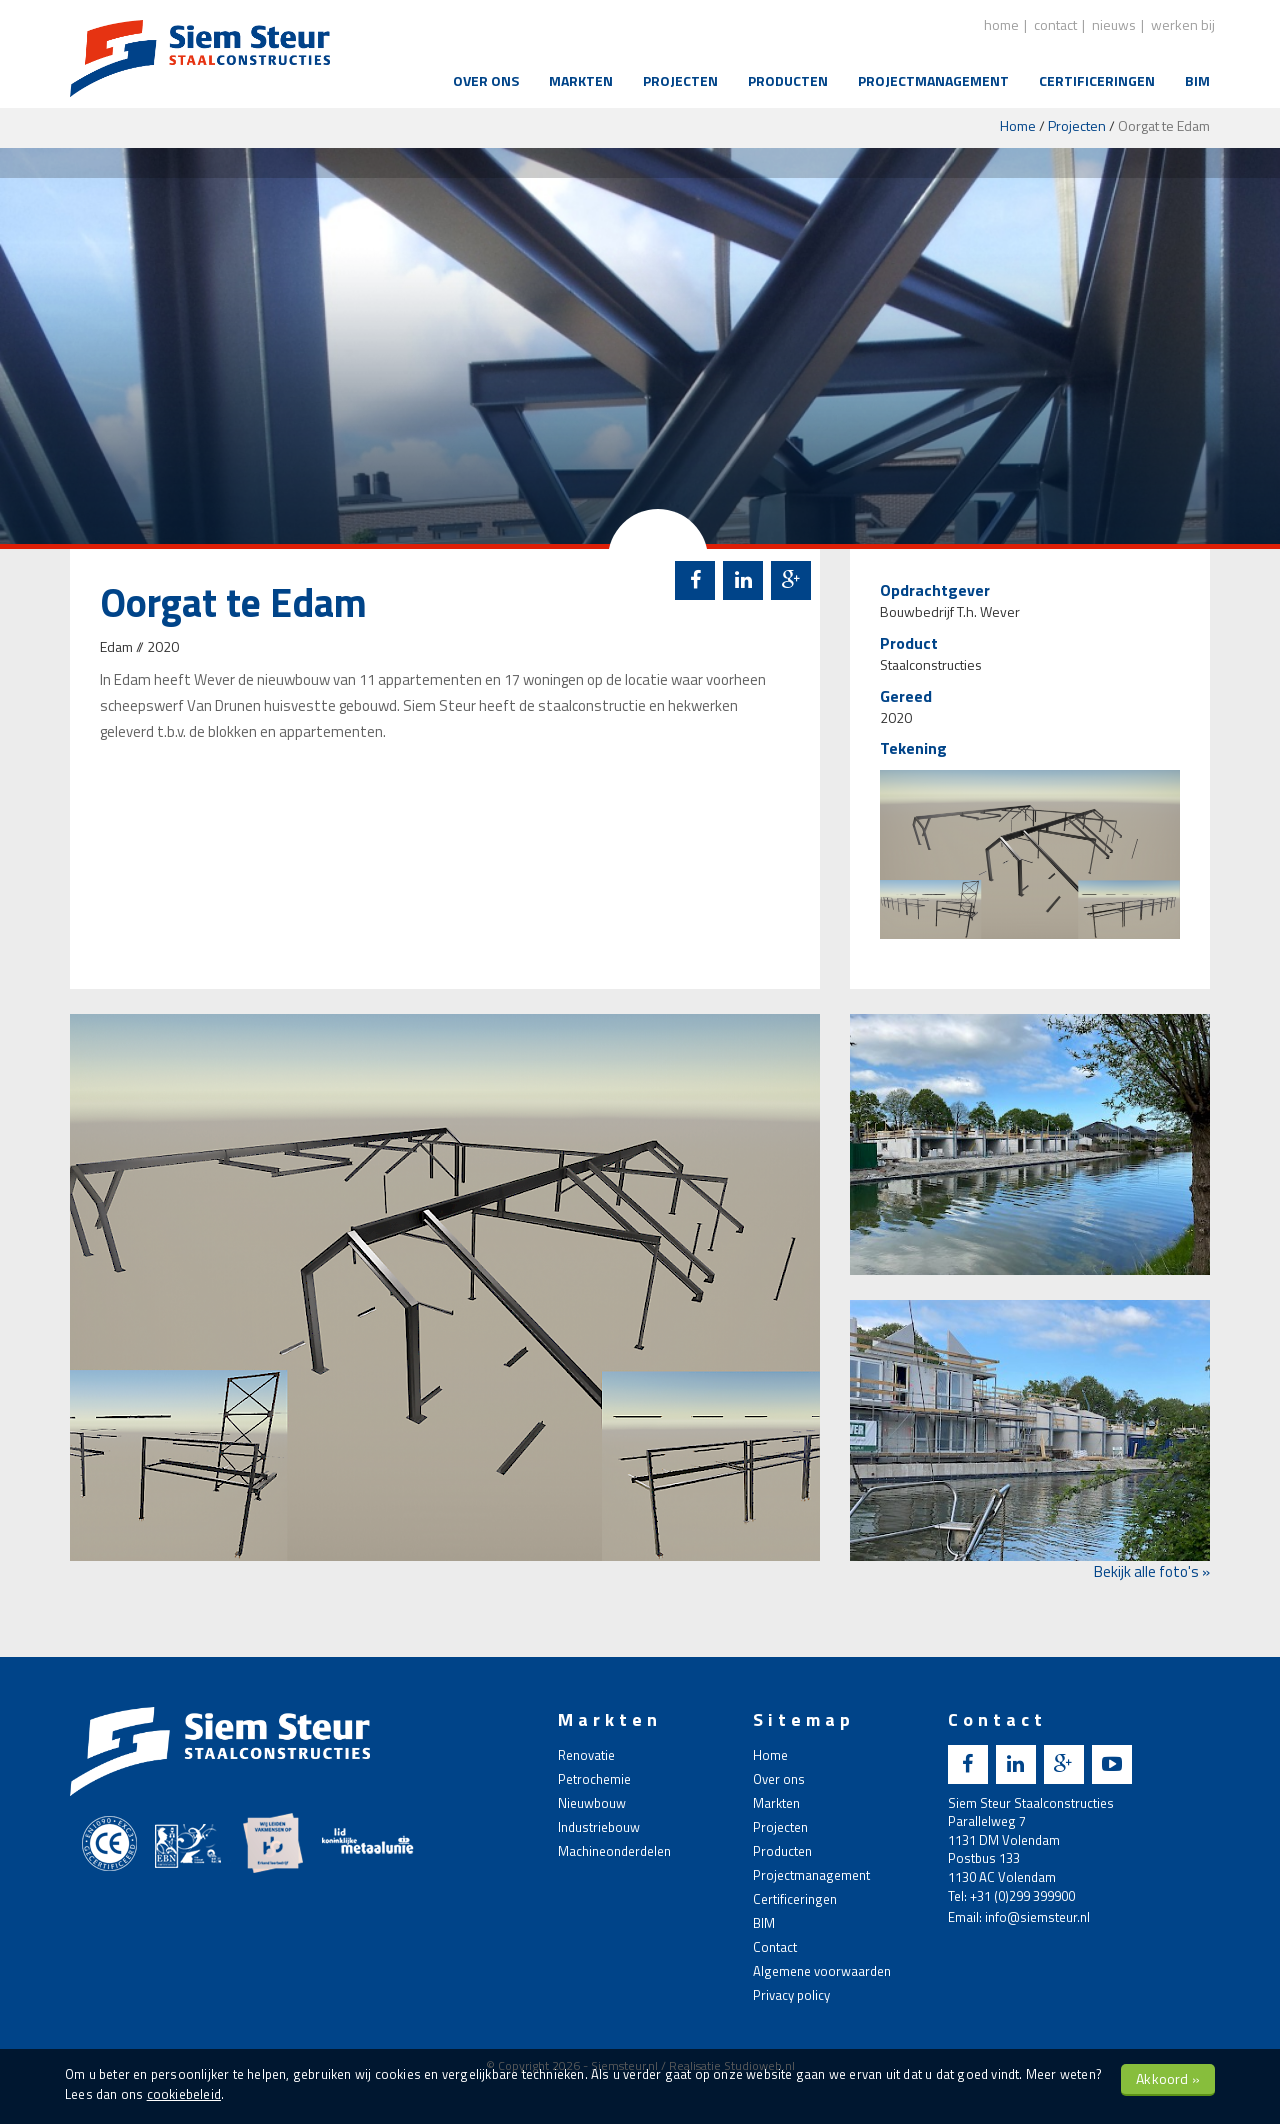 The width and height of the screenshot is (1280, 2124). What do you see at coordinates (184, 2094) in the screenshot?
I see `cookiebeleid` at bounding box center [184, 2094].